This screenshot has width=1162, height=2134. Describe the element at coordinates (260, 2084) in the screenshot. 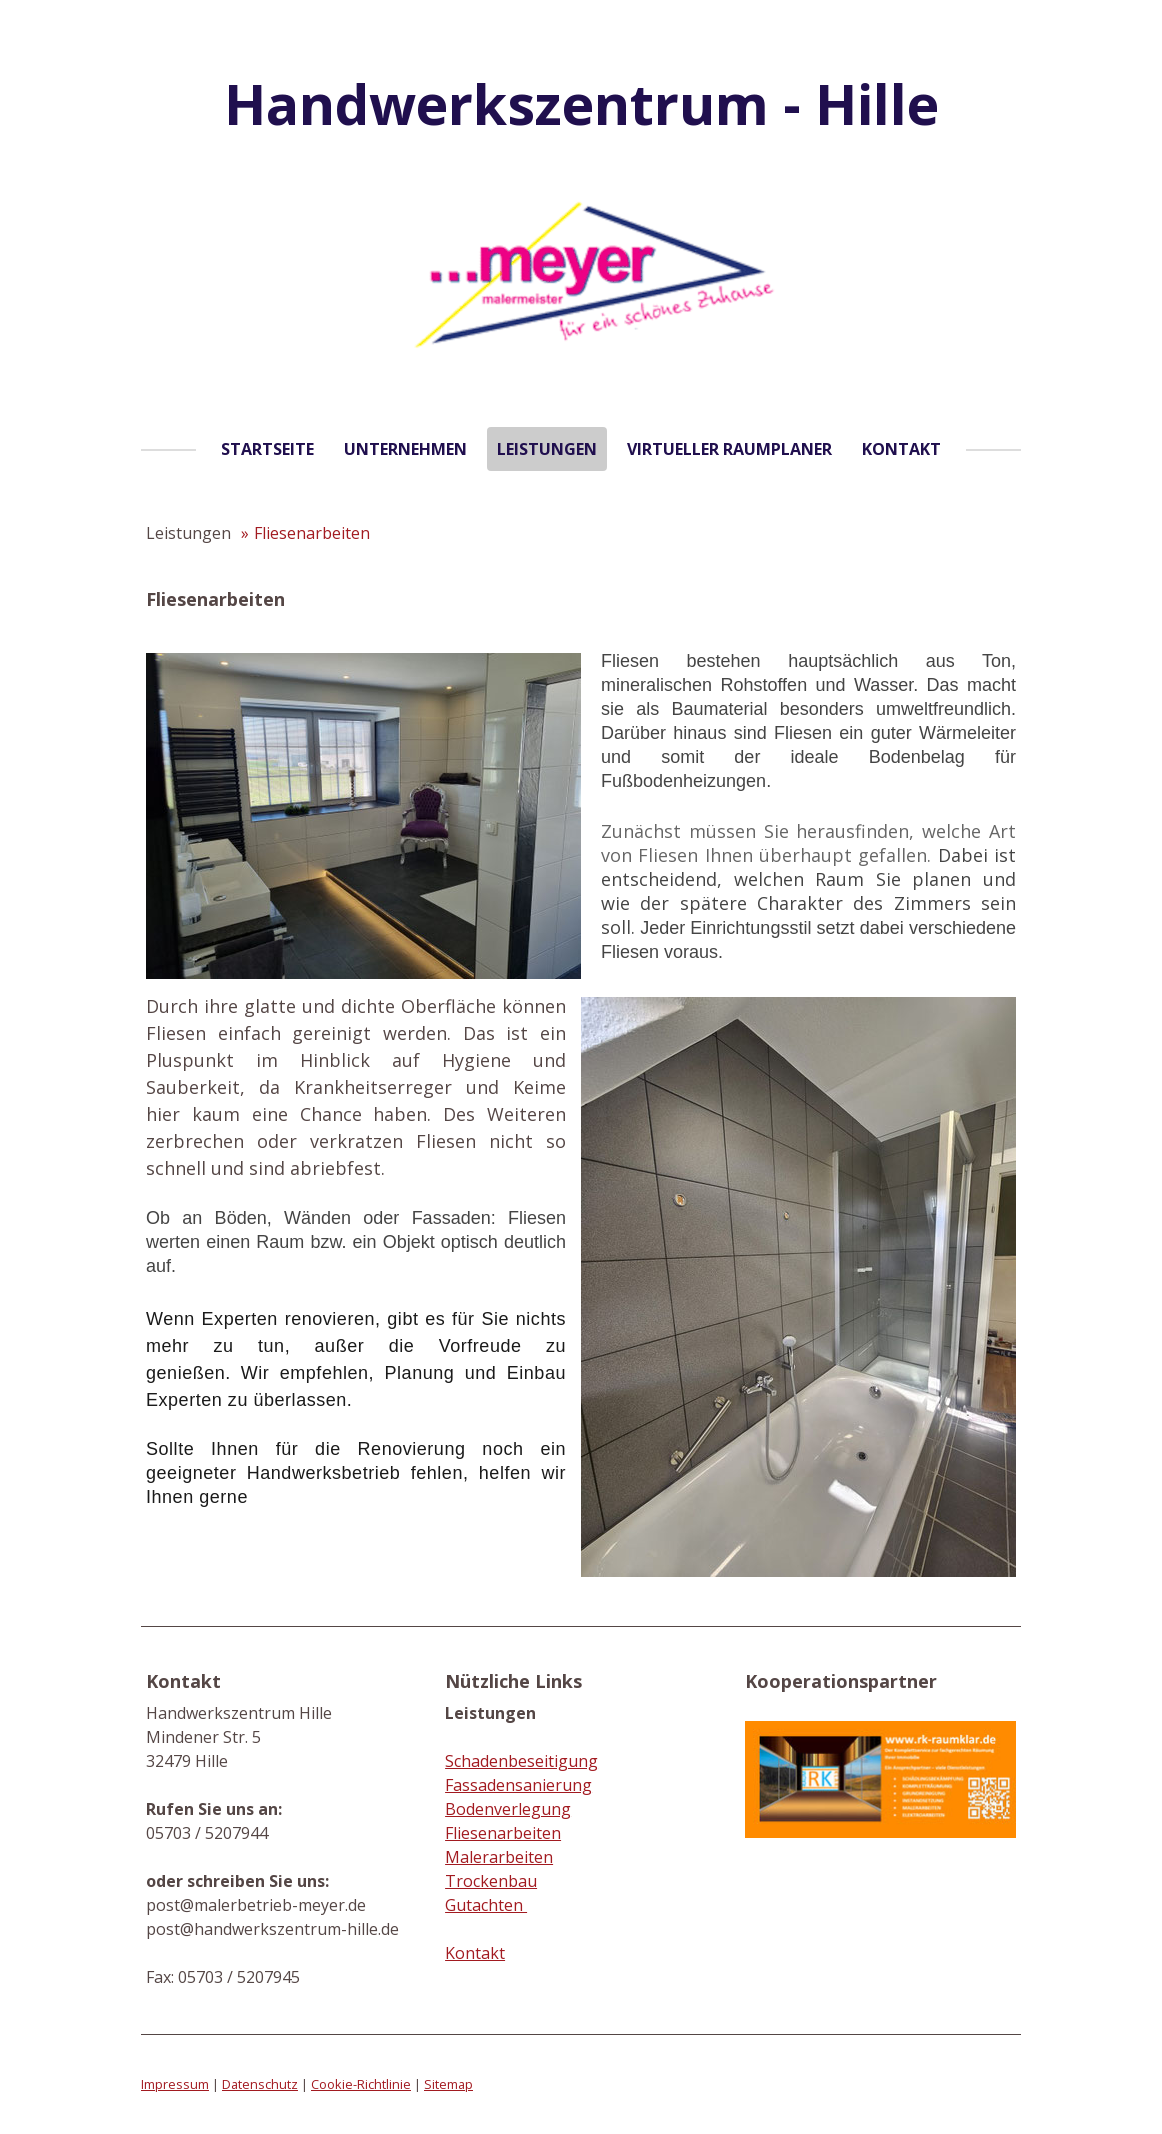

I see `Datenschutz` at that location.